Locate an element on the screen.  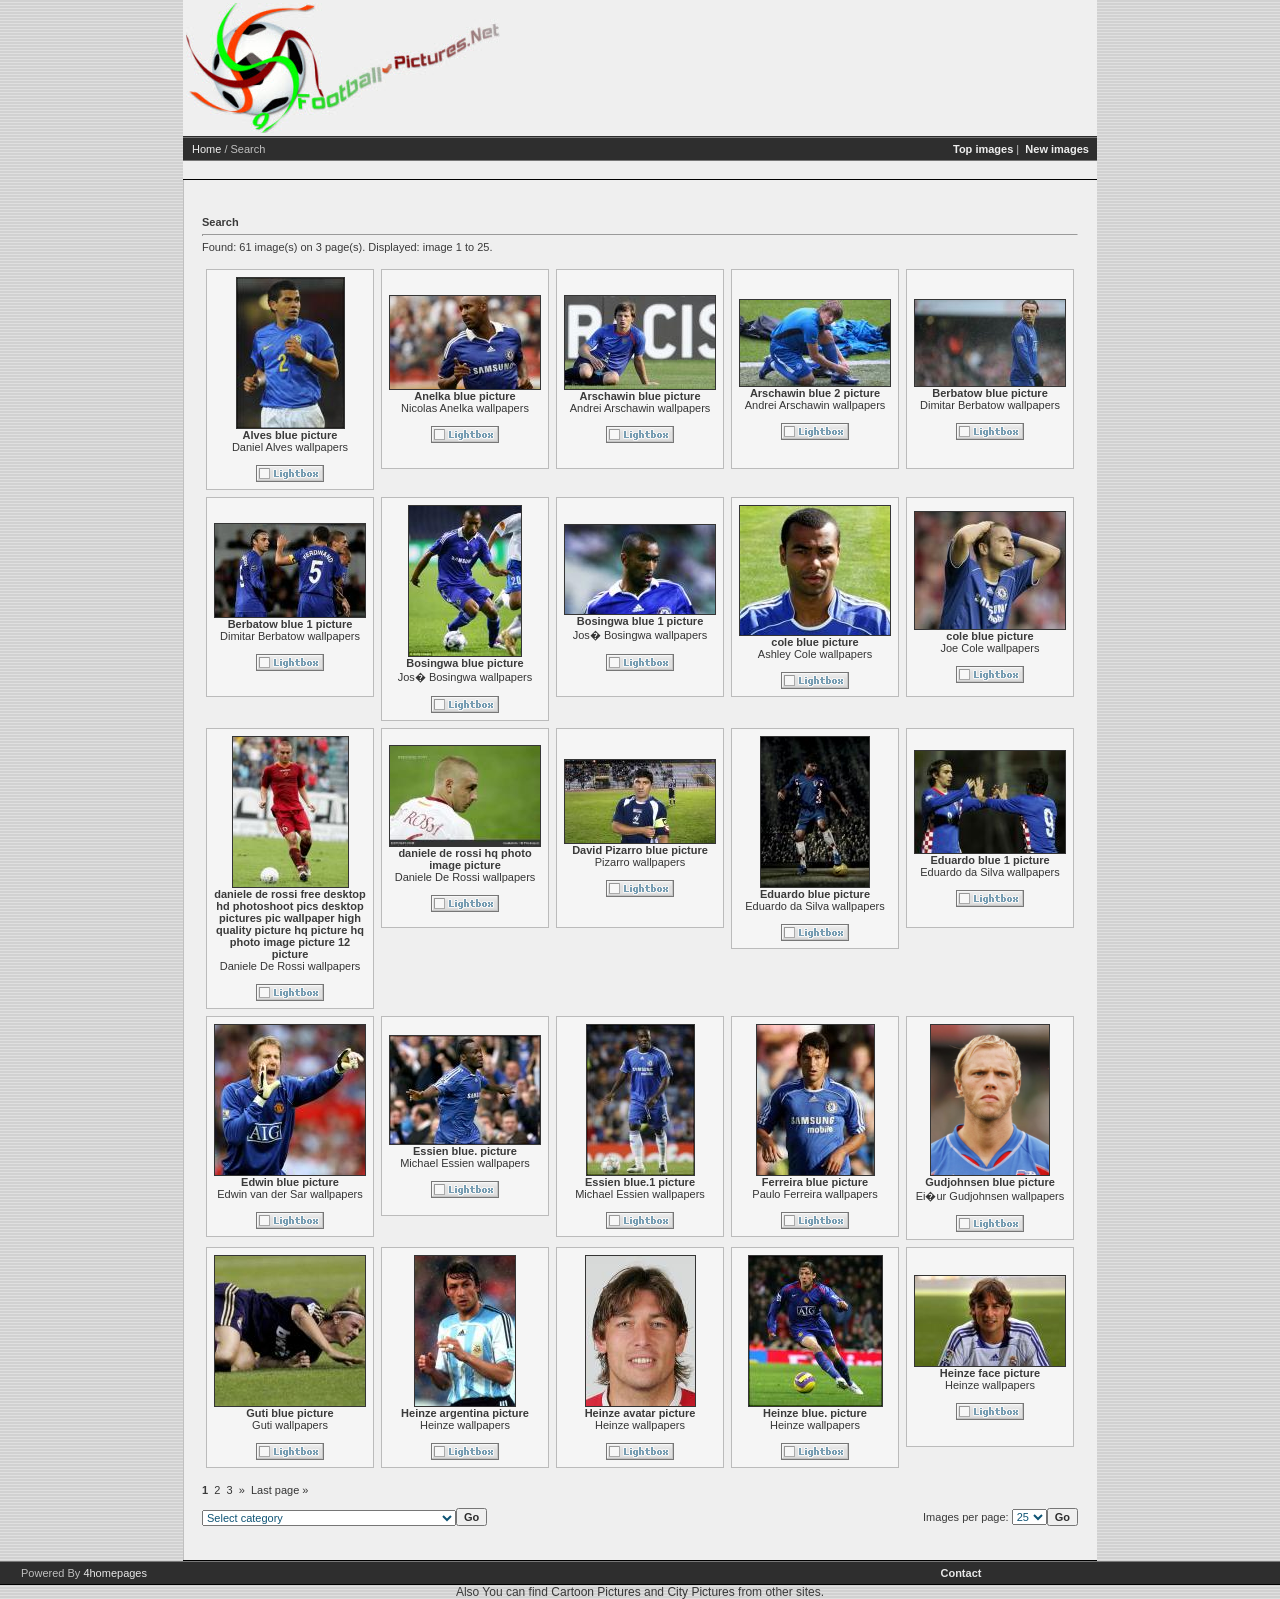
Jos� Bosingwa wallpapers is located at coordinates (465, 677).